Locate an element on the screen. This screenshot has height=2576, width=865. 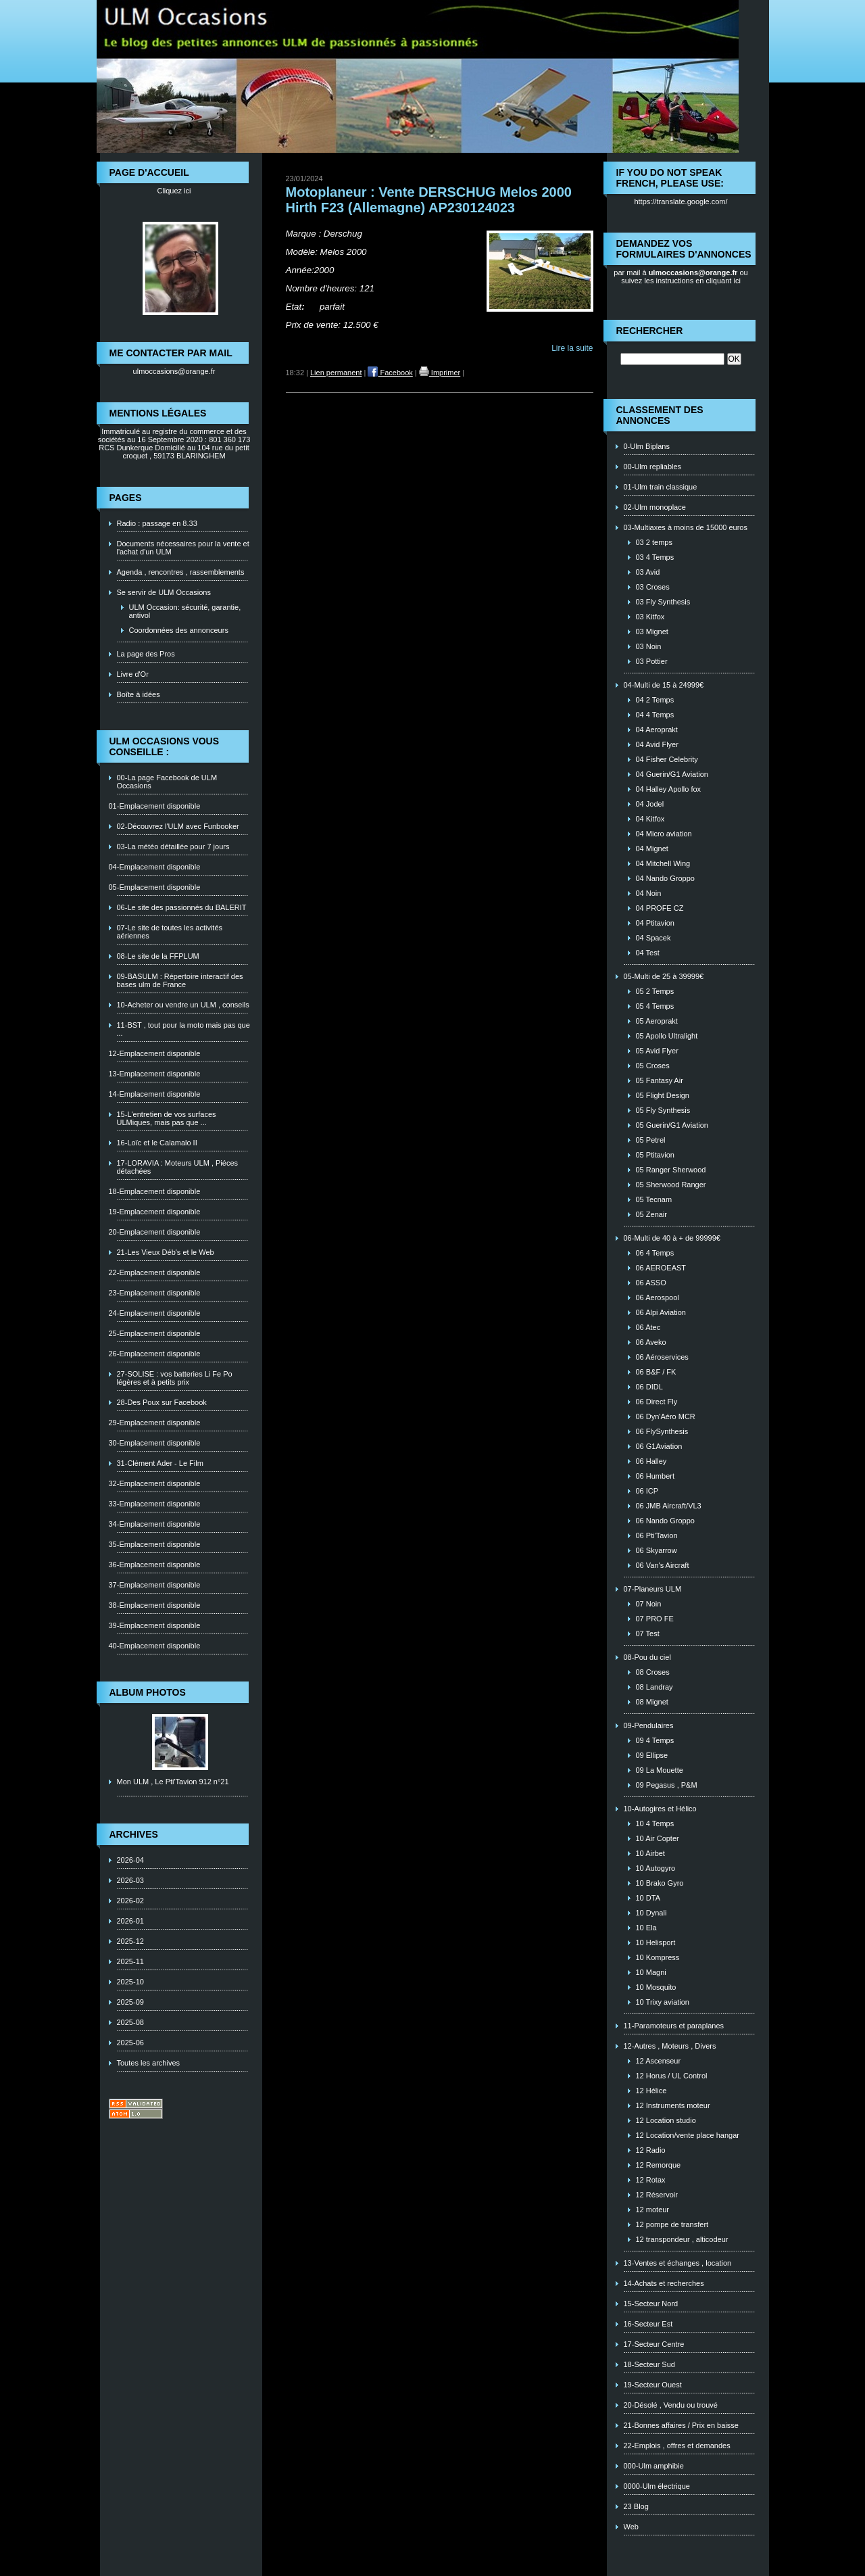
06 4 Temps is located at coordinates (655, 1253).